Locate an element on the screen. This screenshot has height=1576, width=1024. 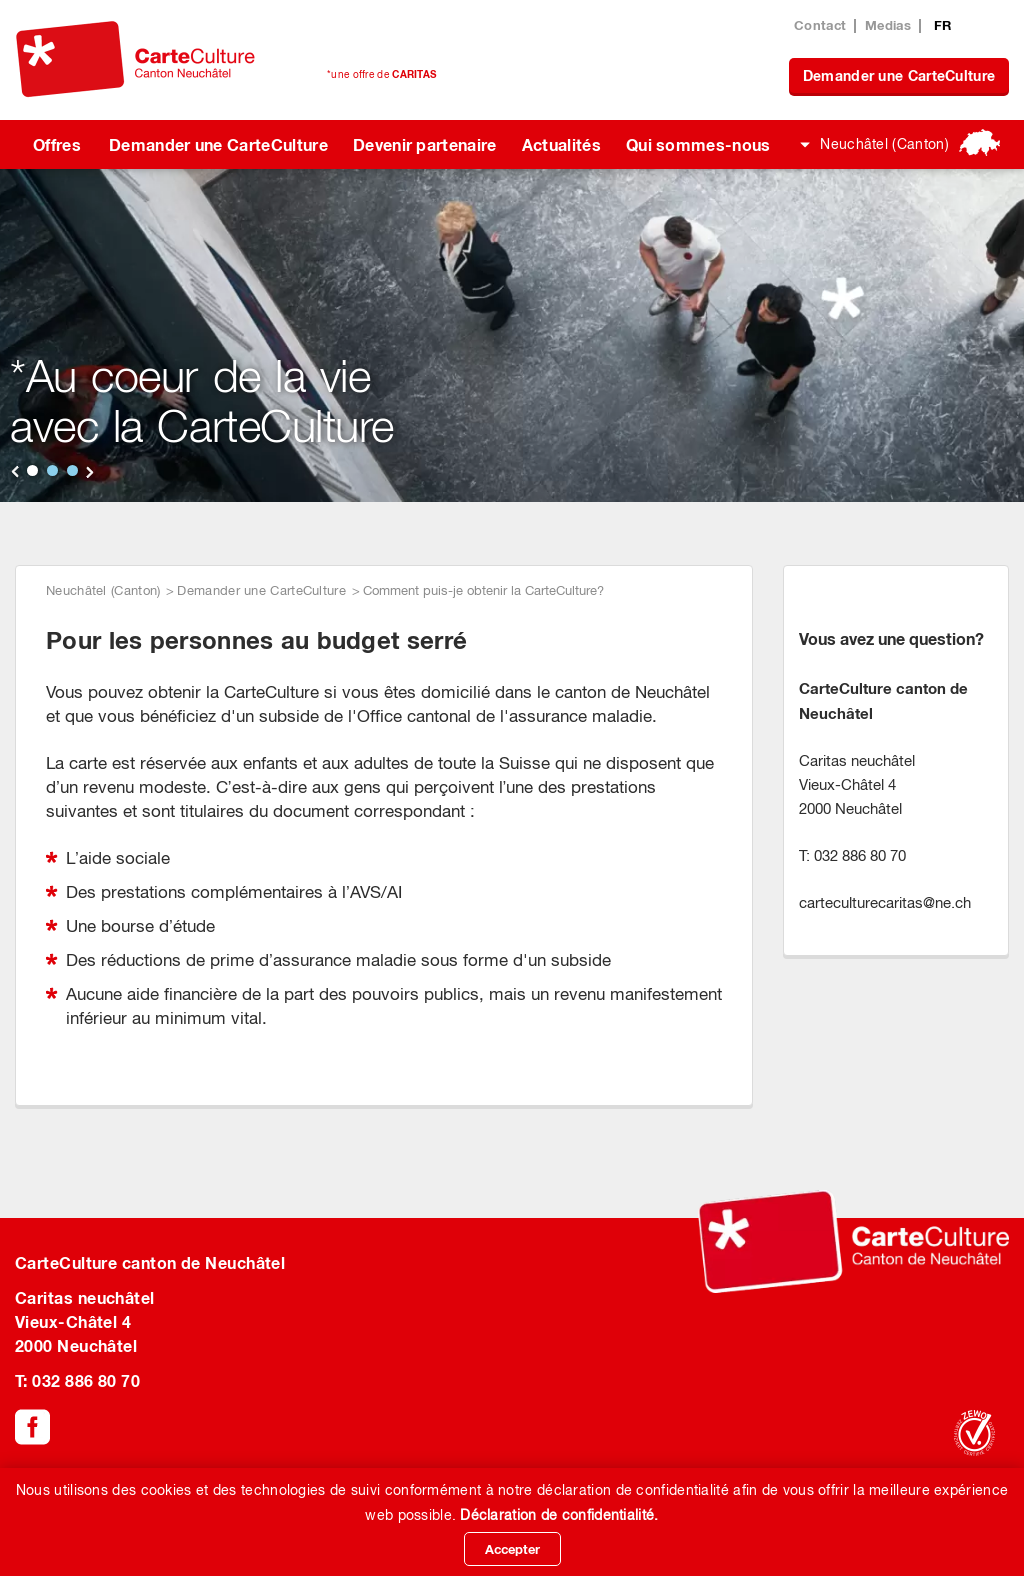
Offres is located at coordinates (57, 144).